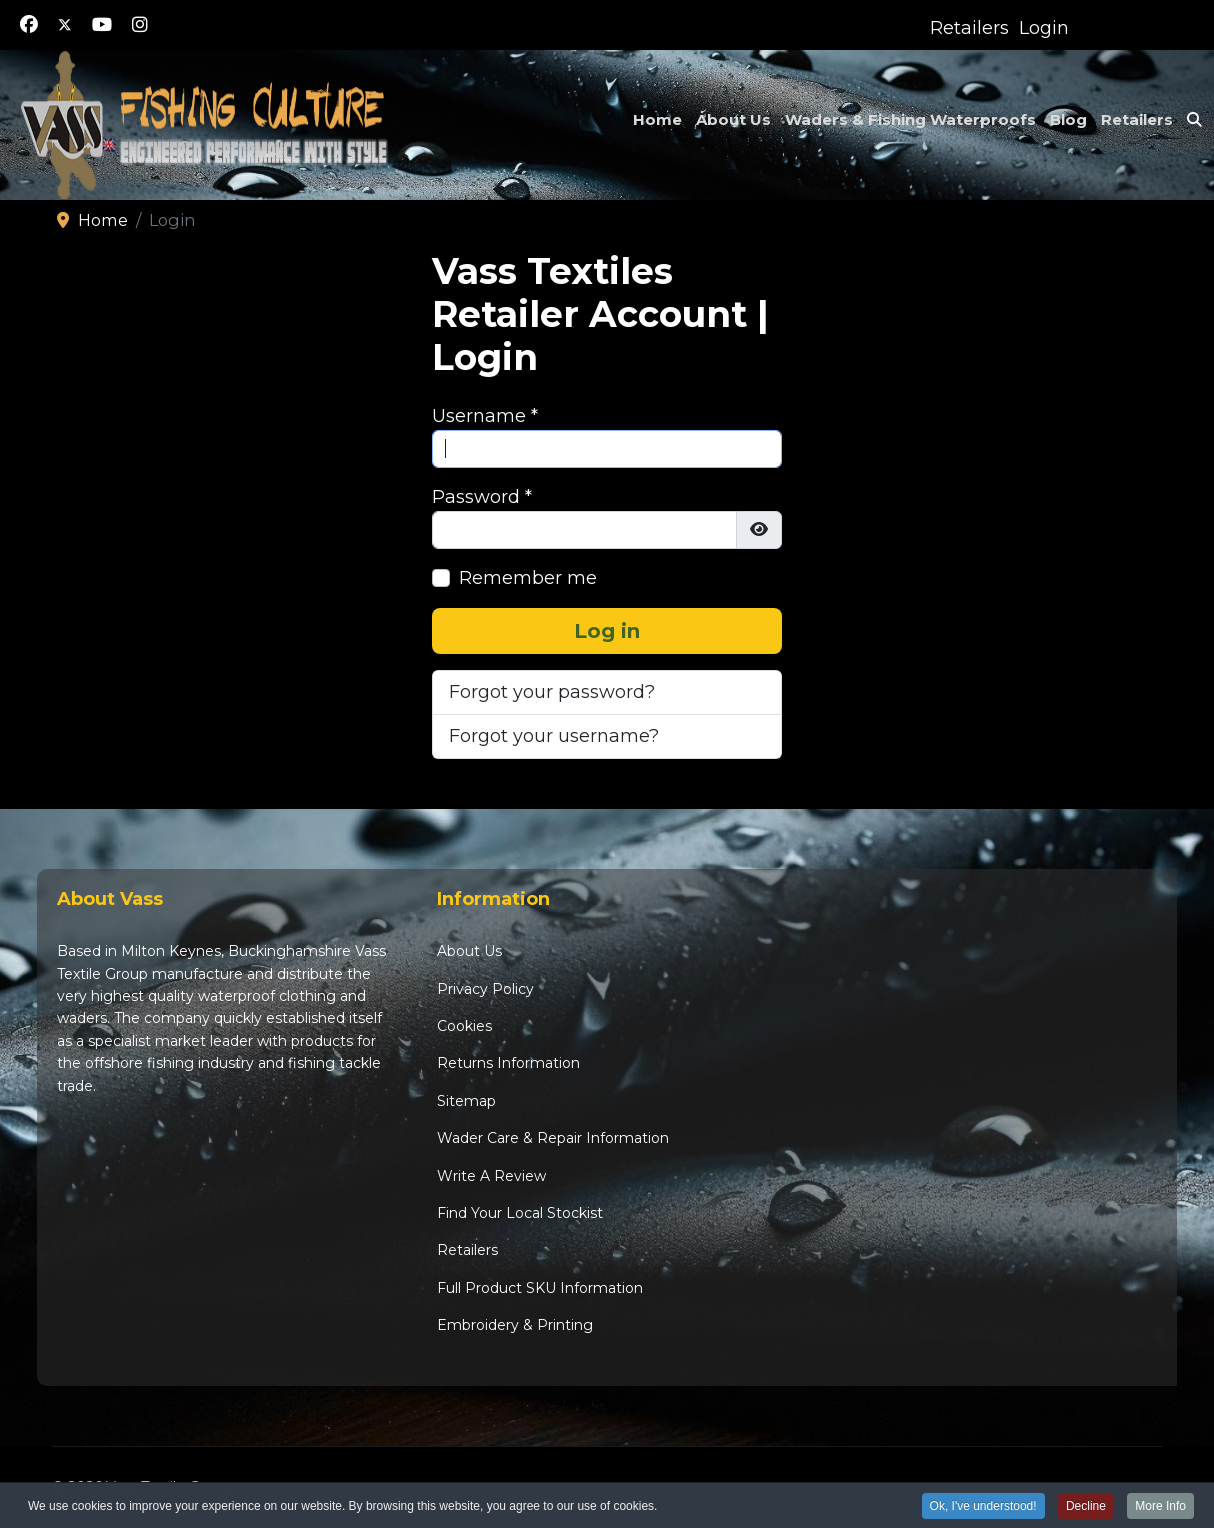 Image resolution: width=1214 pixels, height=1528 pixels. What do you see at coordinates (29, 25) in the screenshot?
I see `[Facebook]` at bounding box center [29, 25].